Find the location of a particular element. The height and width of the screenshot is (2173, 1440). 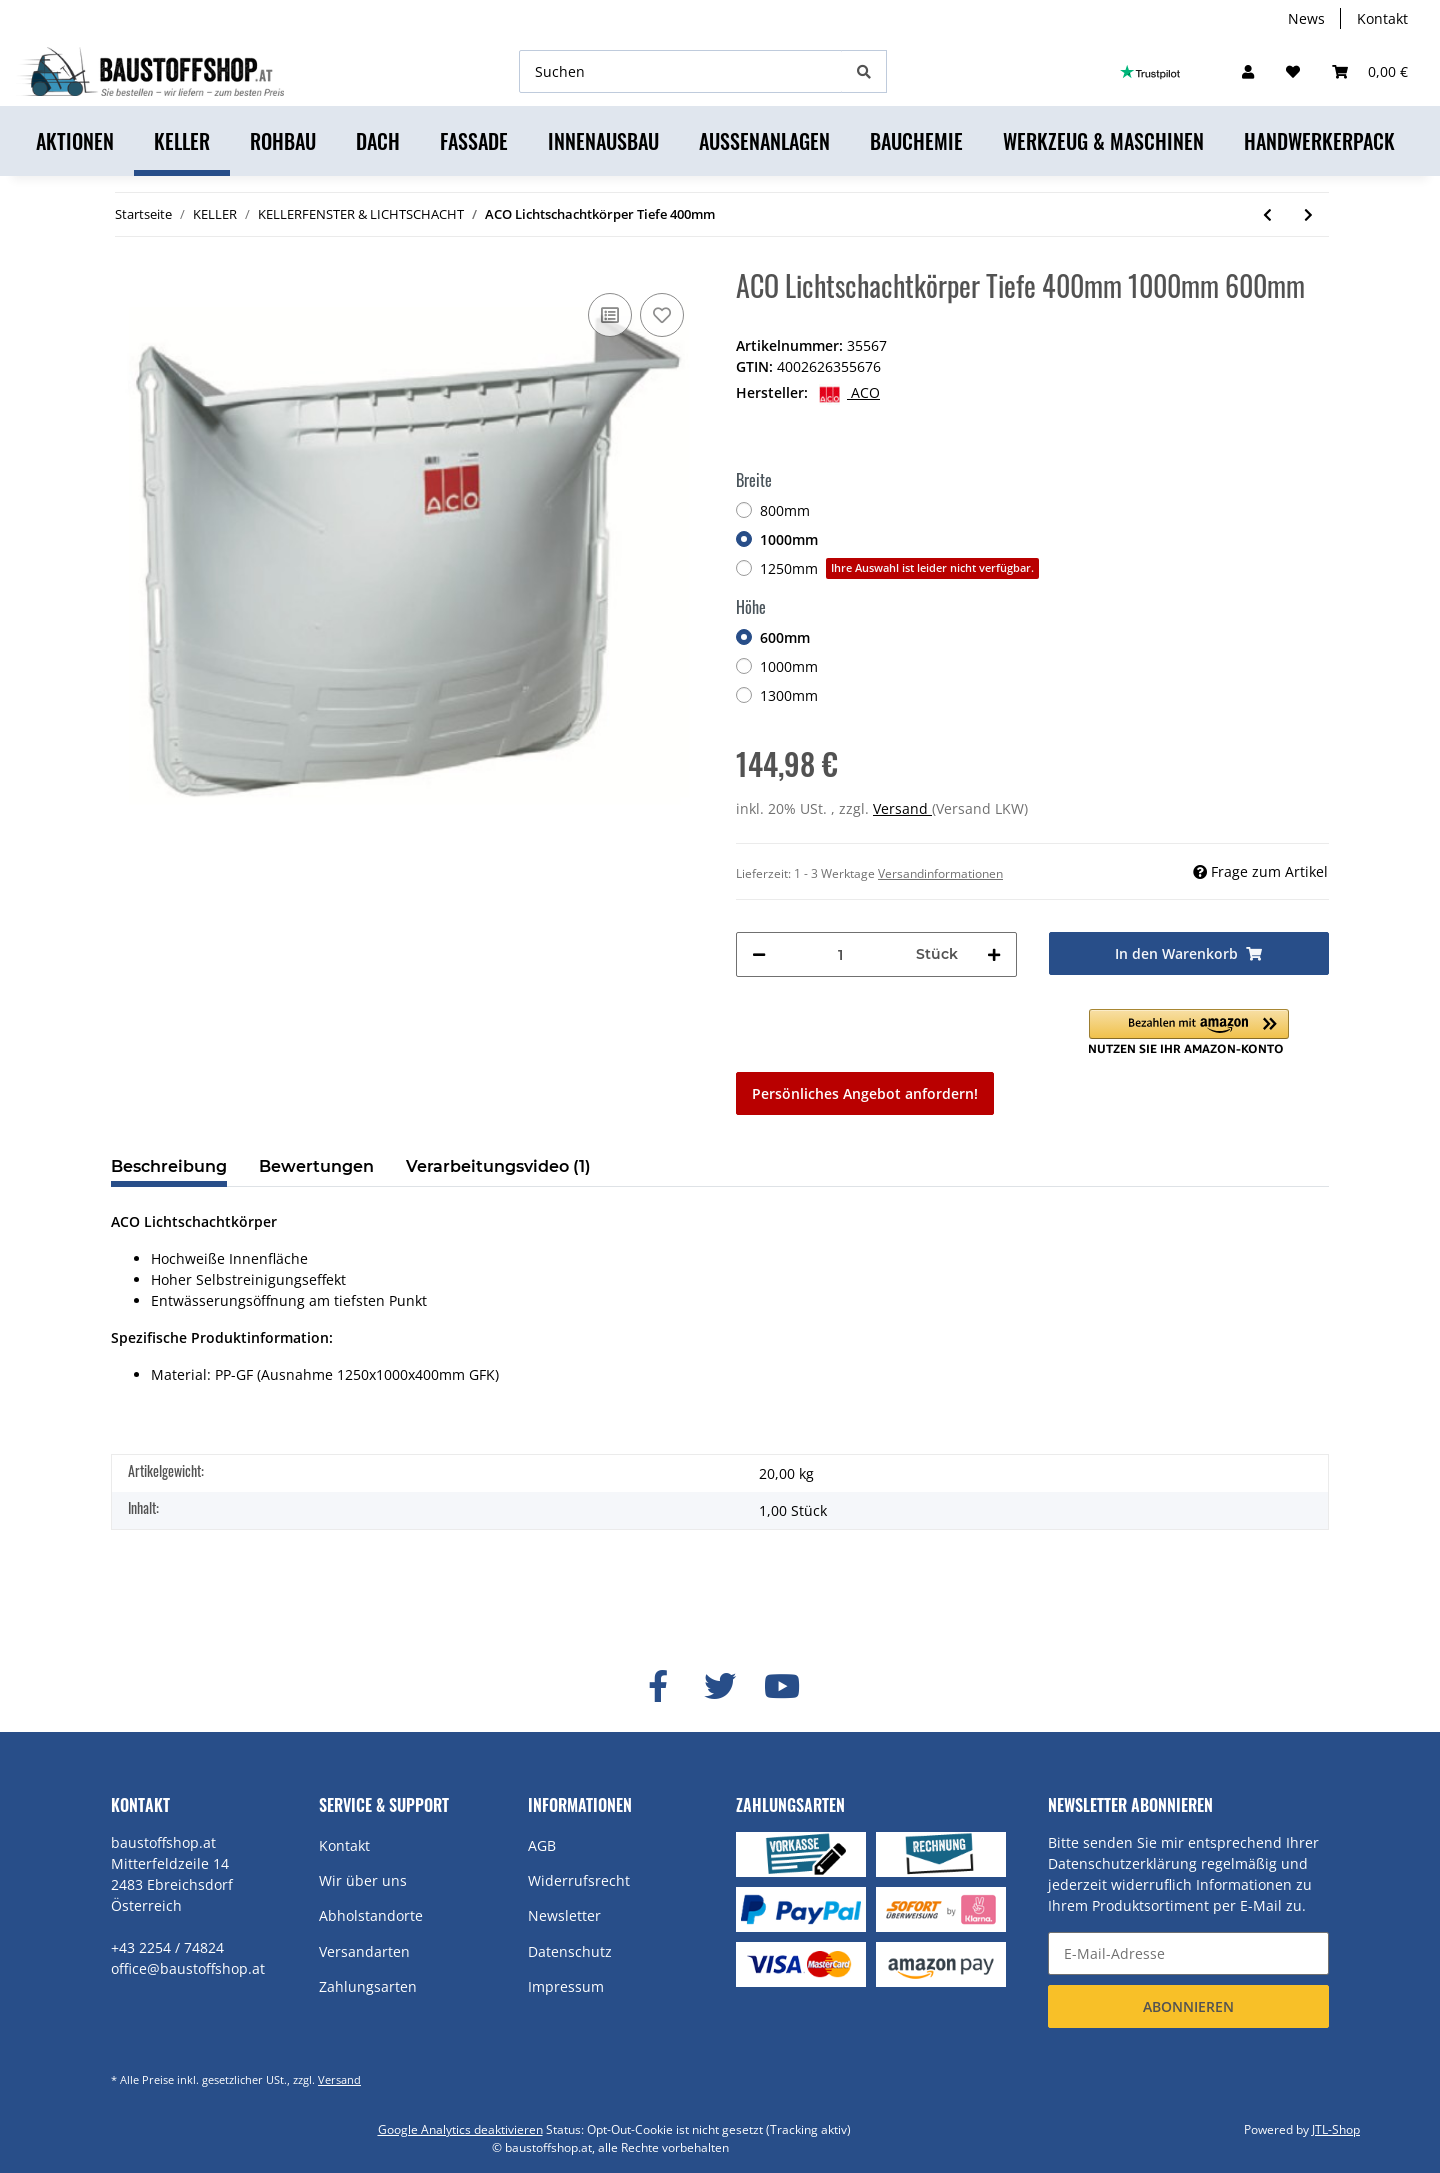

[Auf die Vergleichsliste] is located at coordinates (610, 315).